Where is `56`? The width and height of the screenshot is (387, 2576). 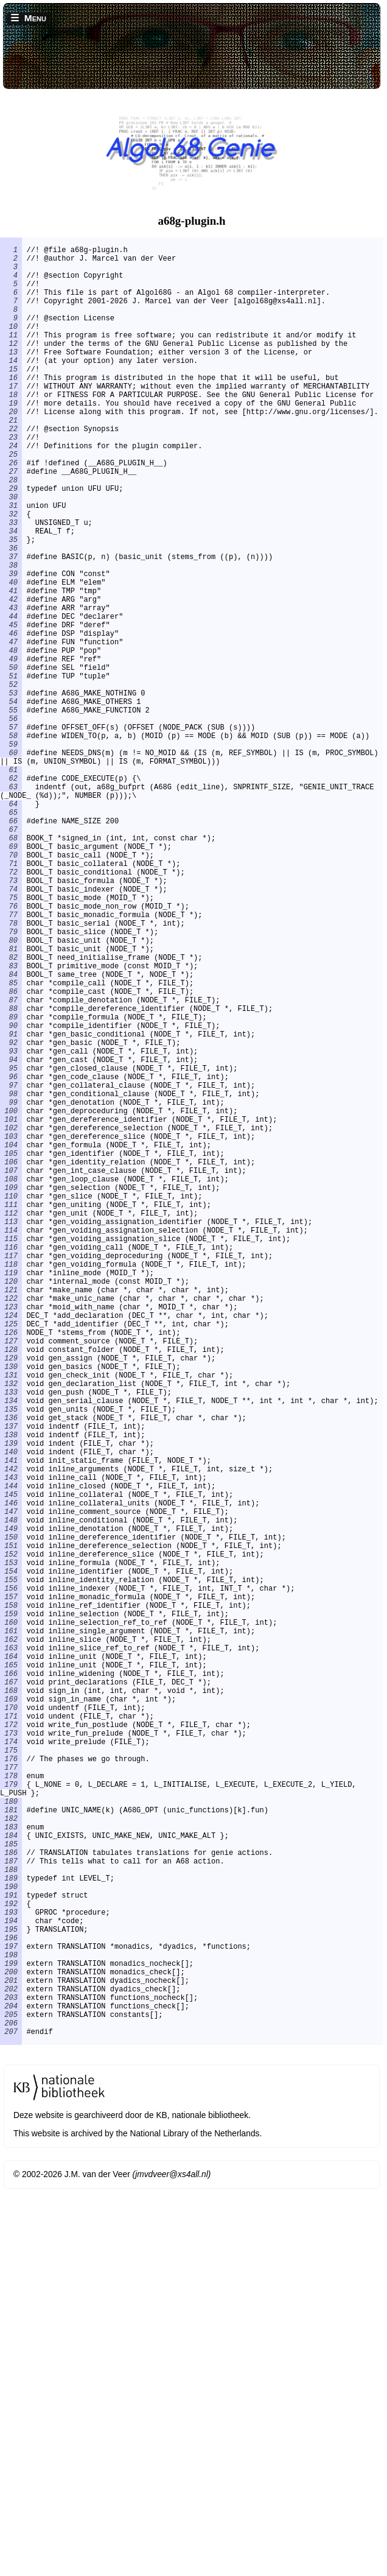 56 is located at coordinates (11, 822).